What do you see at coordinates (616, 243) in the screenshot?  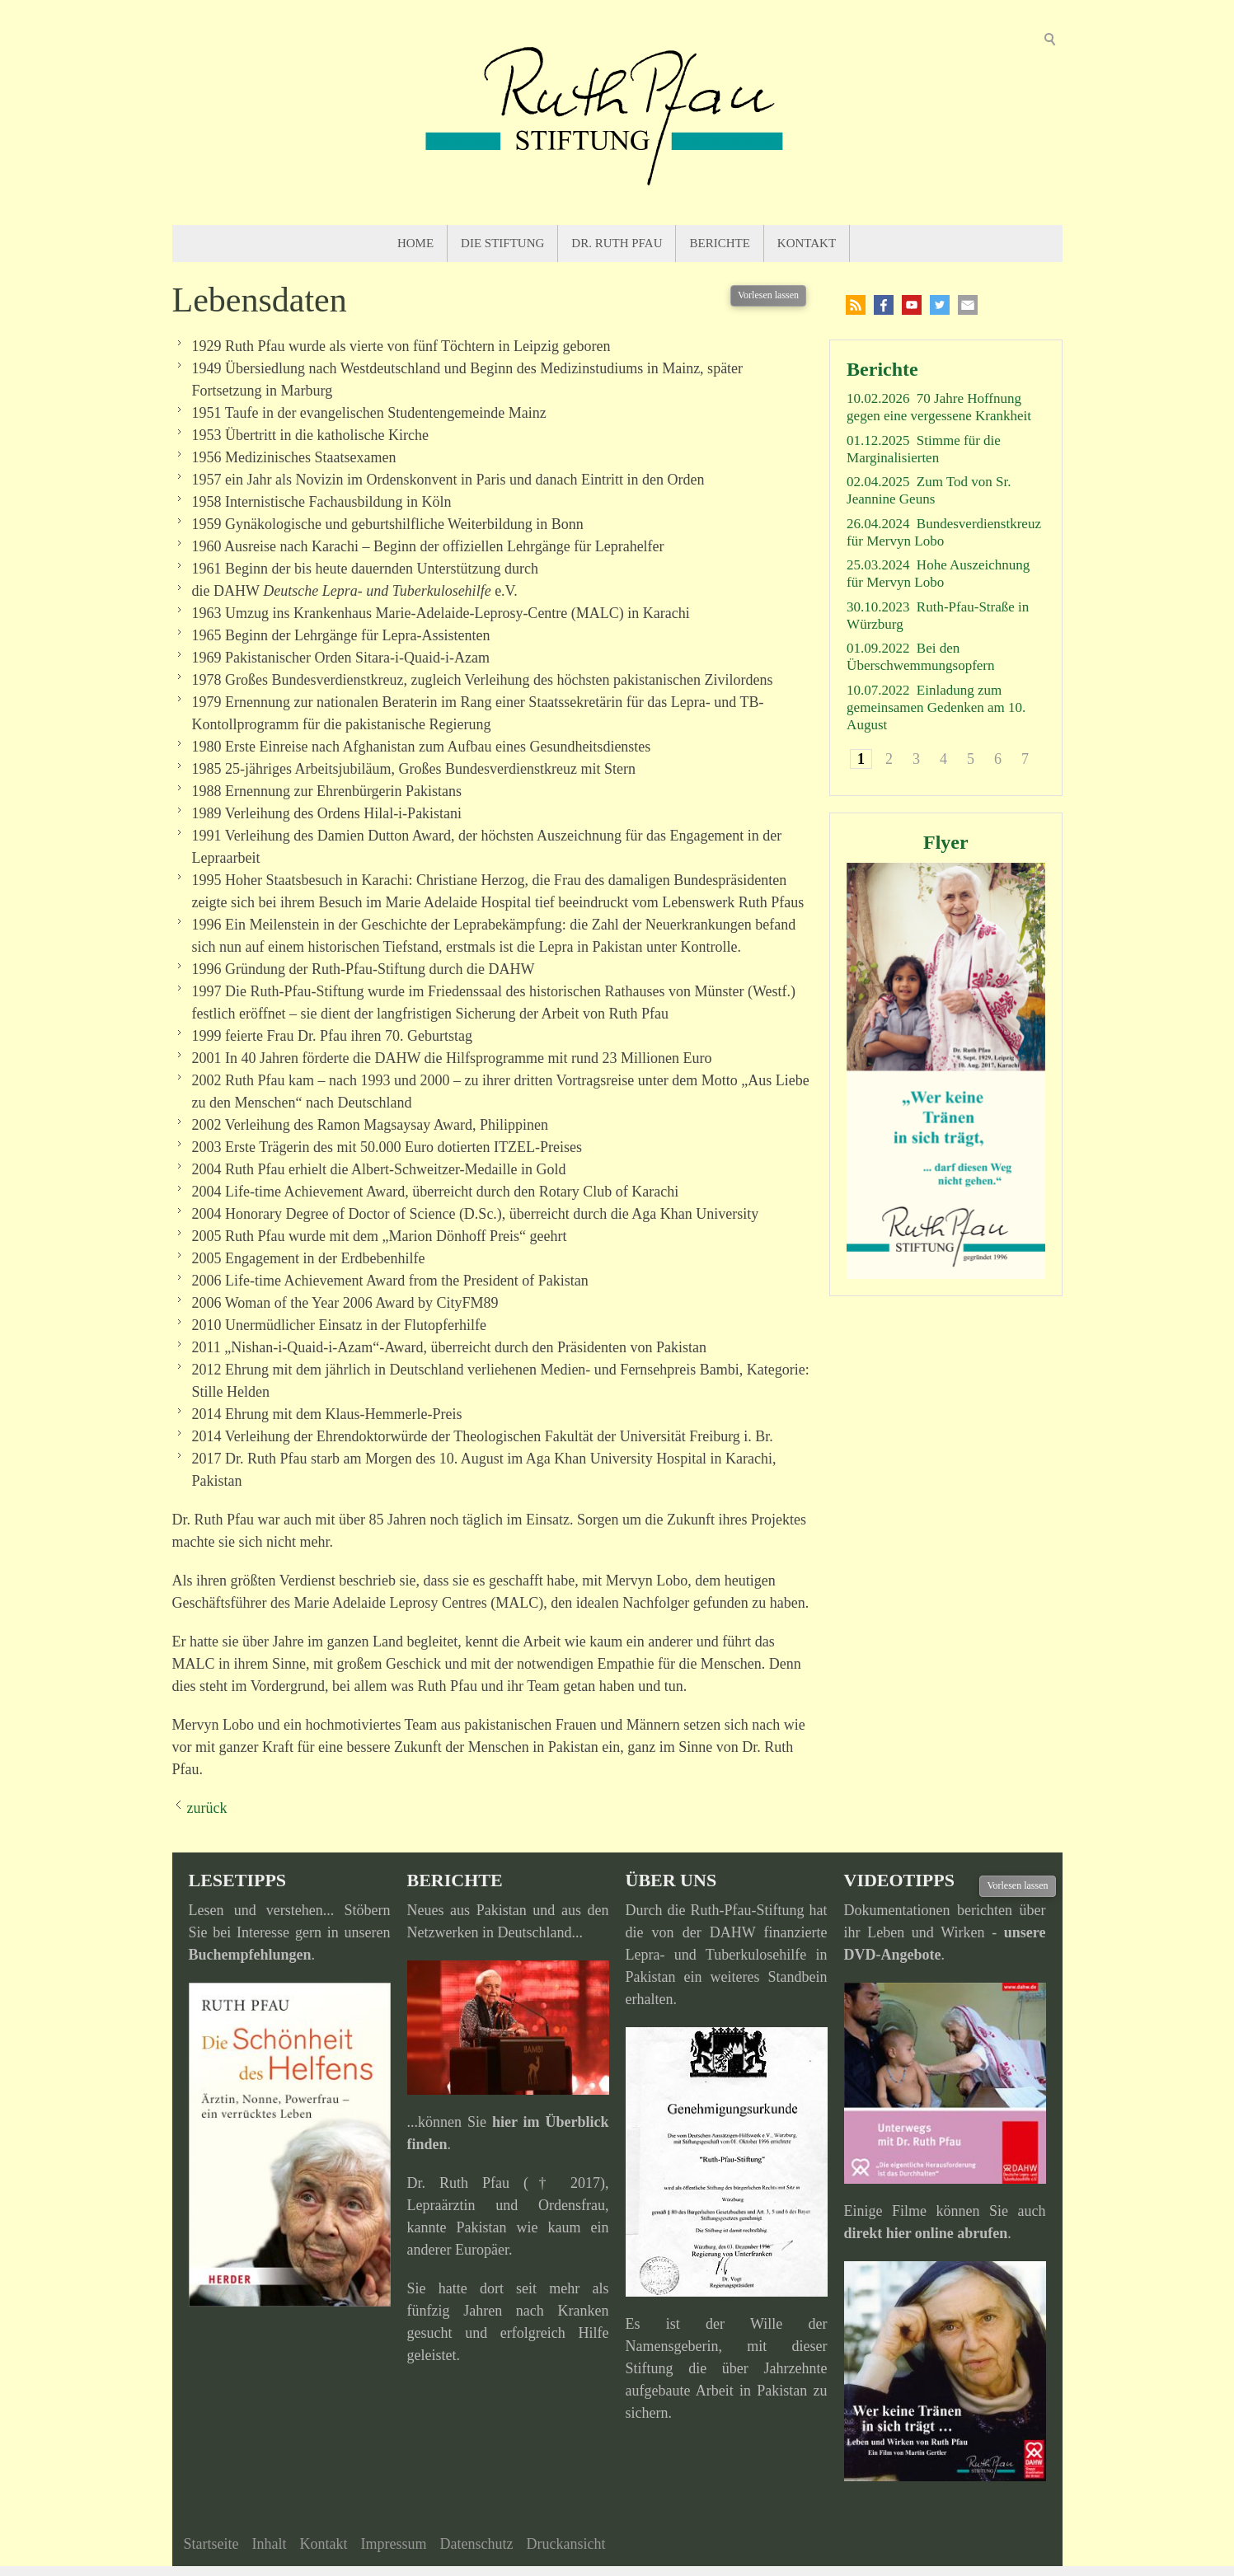 I see `Dr. Ruth Pfau` at bounding box center [616, 243].